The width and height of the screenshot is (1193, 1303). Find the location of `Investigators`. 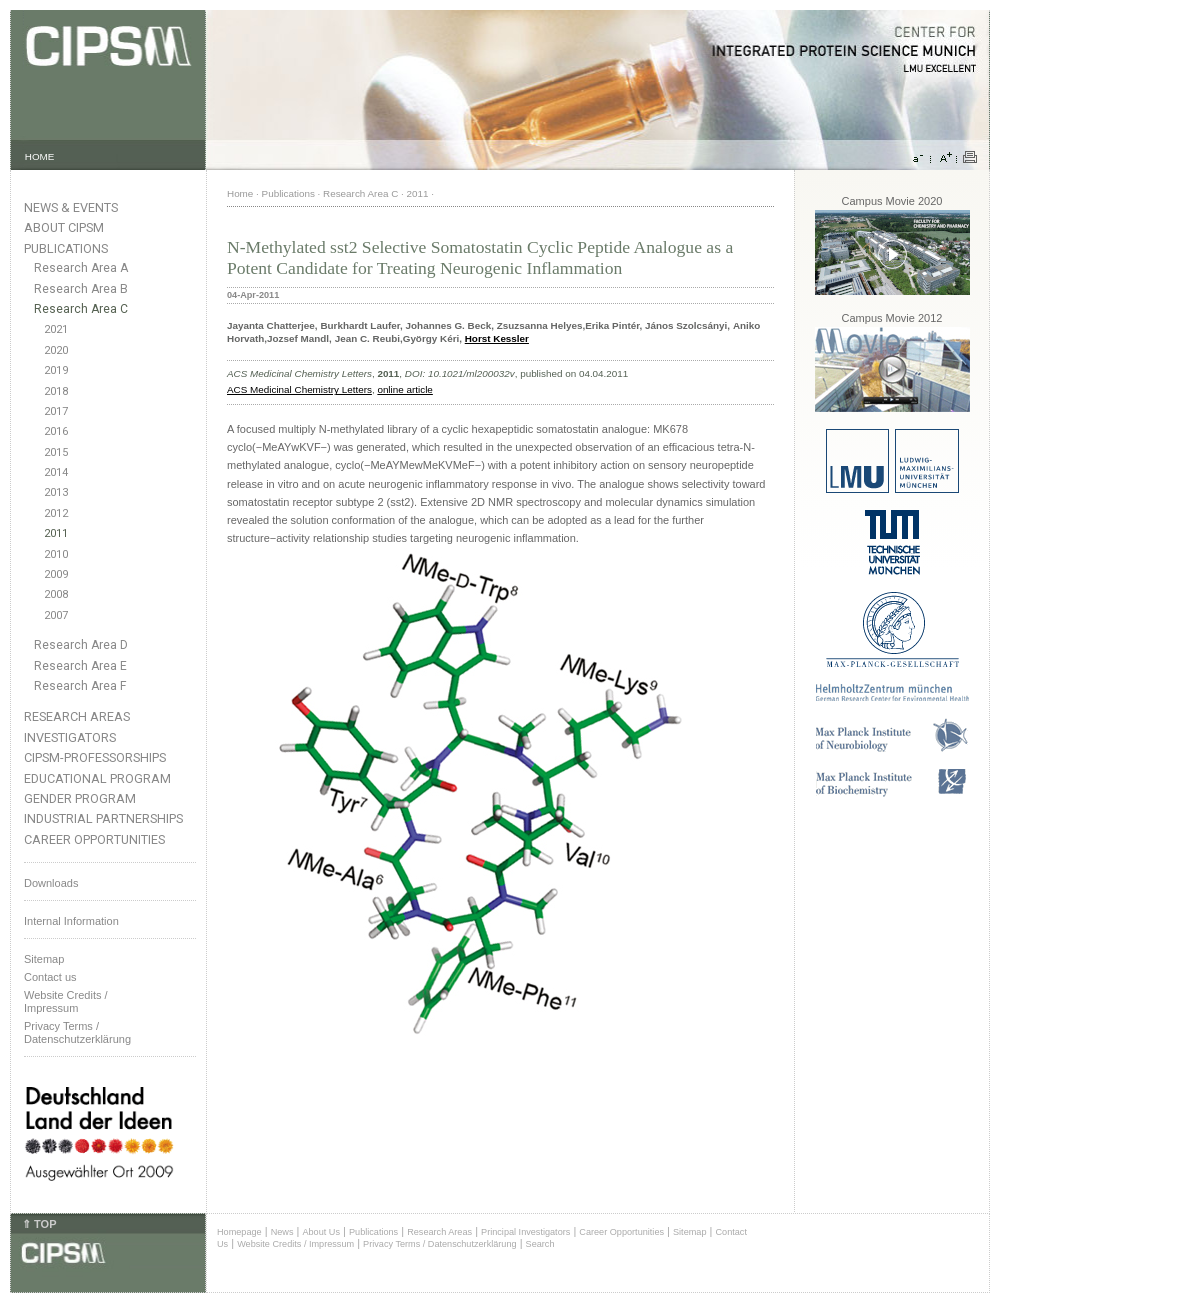

Investigators is located at coordinates (70, 737).